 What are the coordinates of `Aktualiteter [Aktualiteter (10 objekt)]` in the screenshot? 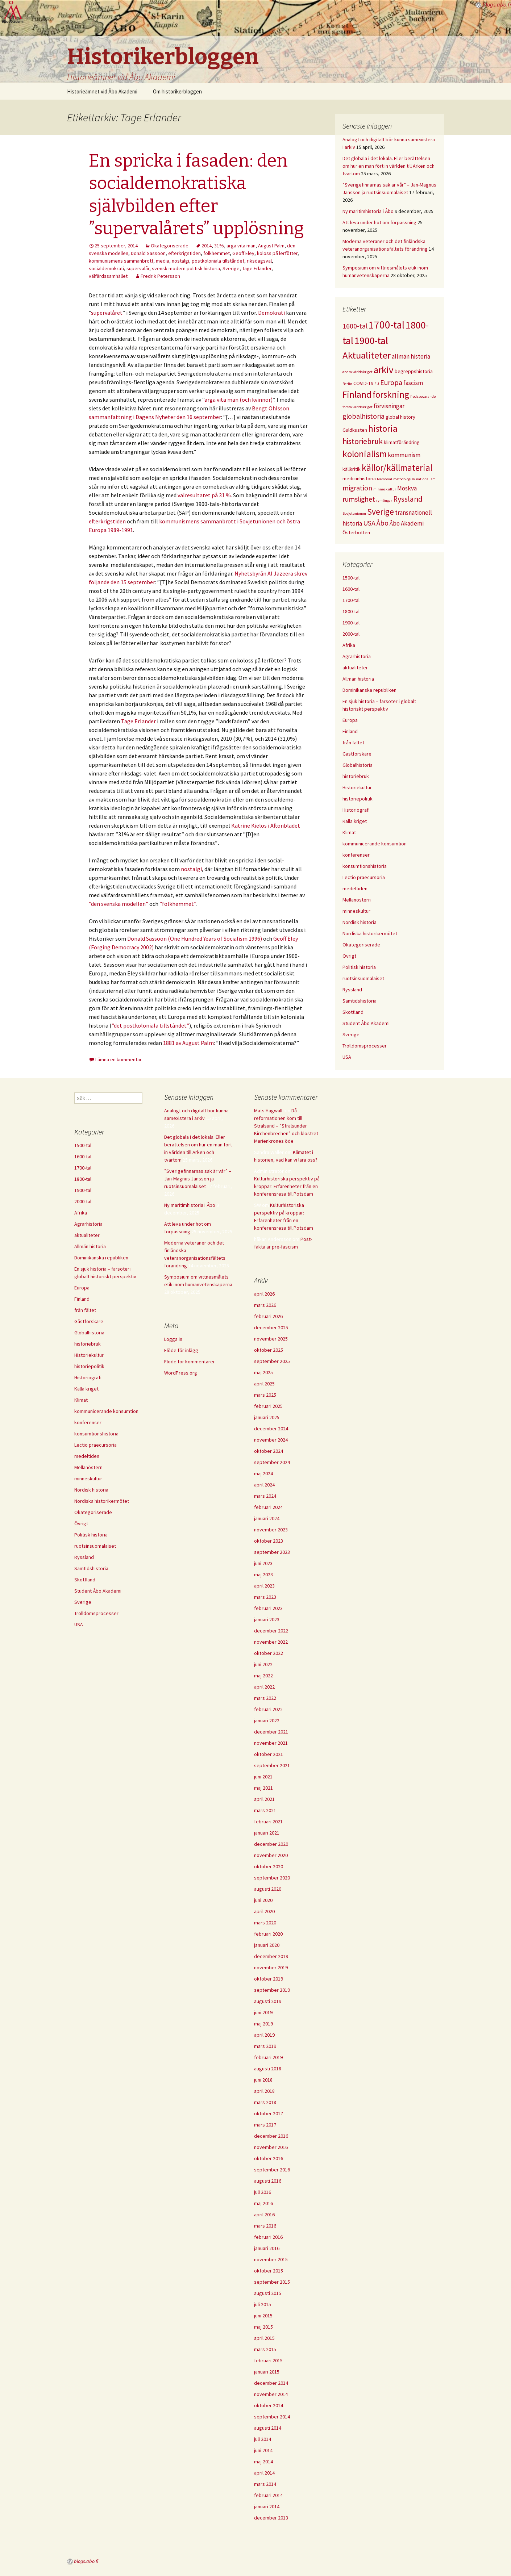 It's located at (366, 355).